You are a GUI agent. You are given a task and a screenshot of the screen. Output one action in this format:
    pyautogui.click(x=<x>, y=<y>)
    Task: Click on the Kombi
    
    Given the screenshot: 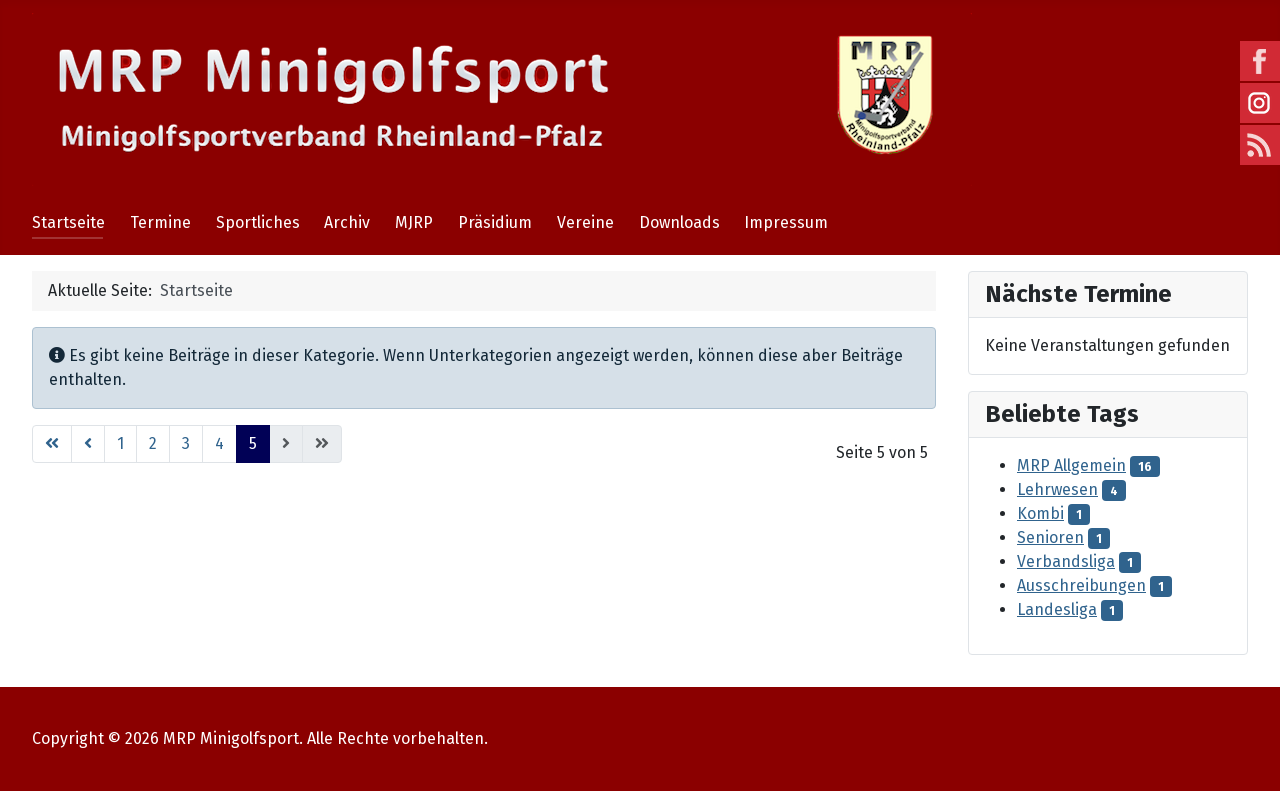 What is the action you would take?
    pyautogui.click(x=1040, y=513)
    